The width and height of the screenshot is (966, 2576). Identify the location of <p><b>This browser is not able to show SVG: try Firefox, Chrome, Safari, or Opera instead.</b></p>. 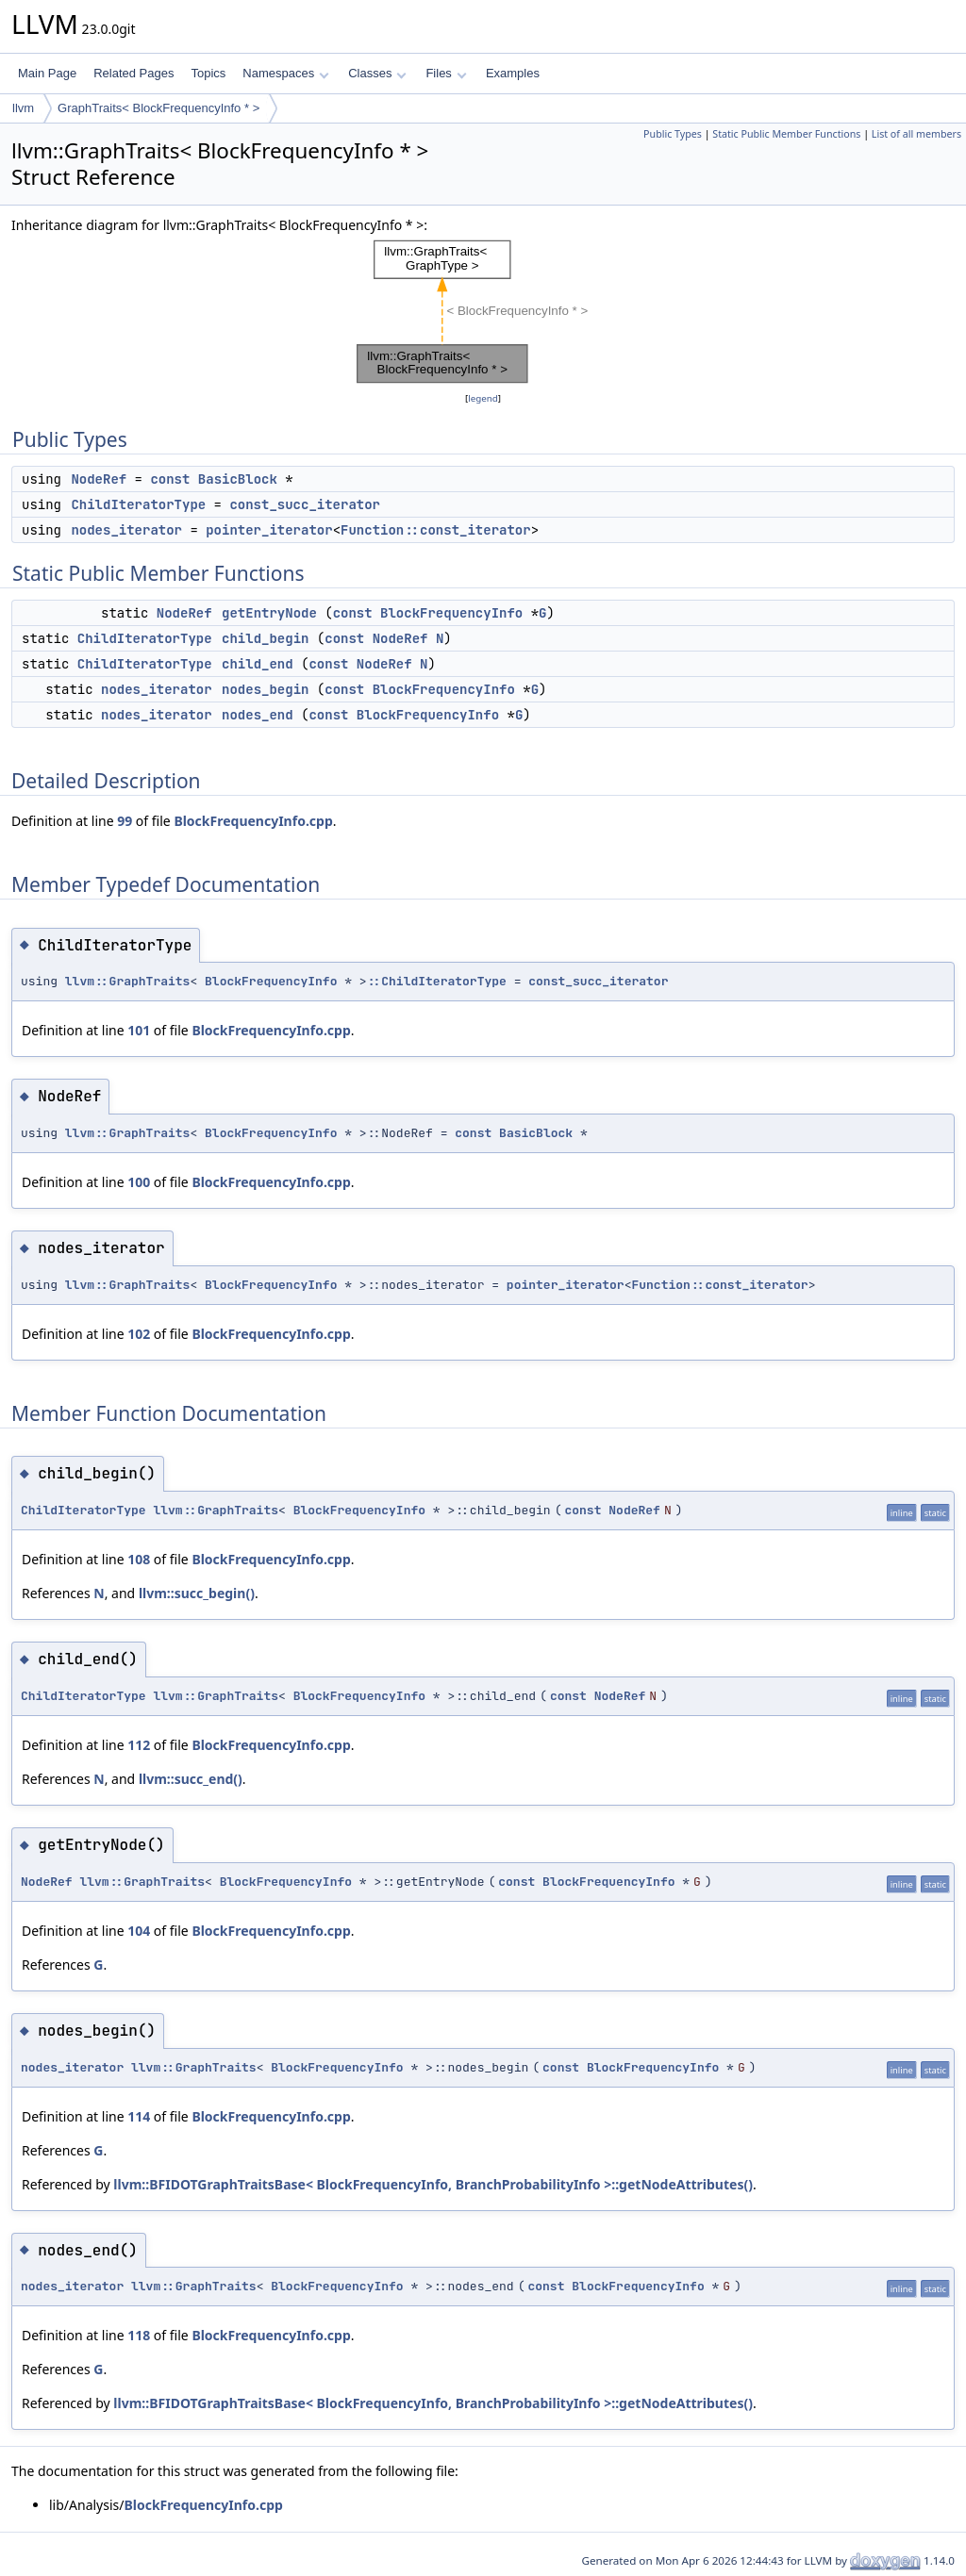
(483, 312).